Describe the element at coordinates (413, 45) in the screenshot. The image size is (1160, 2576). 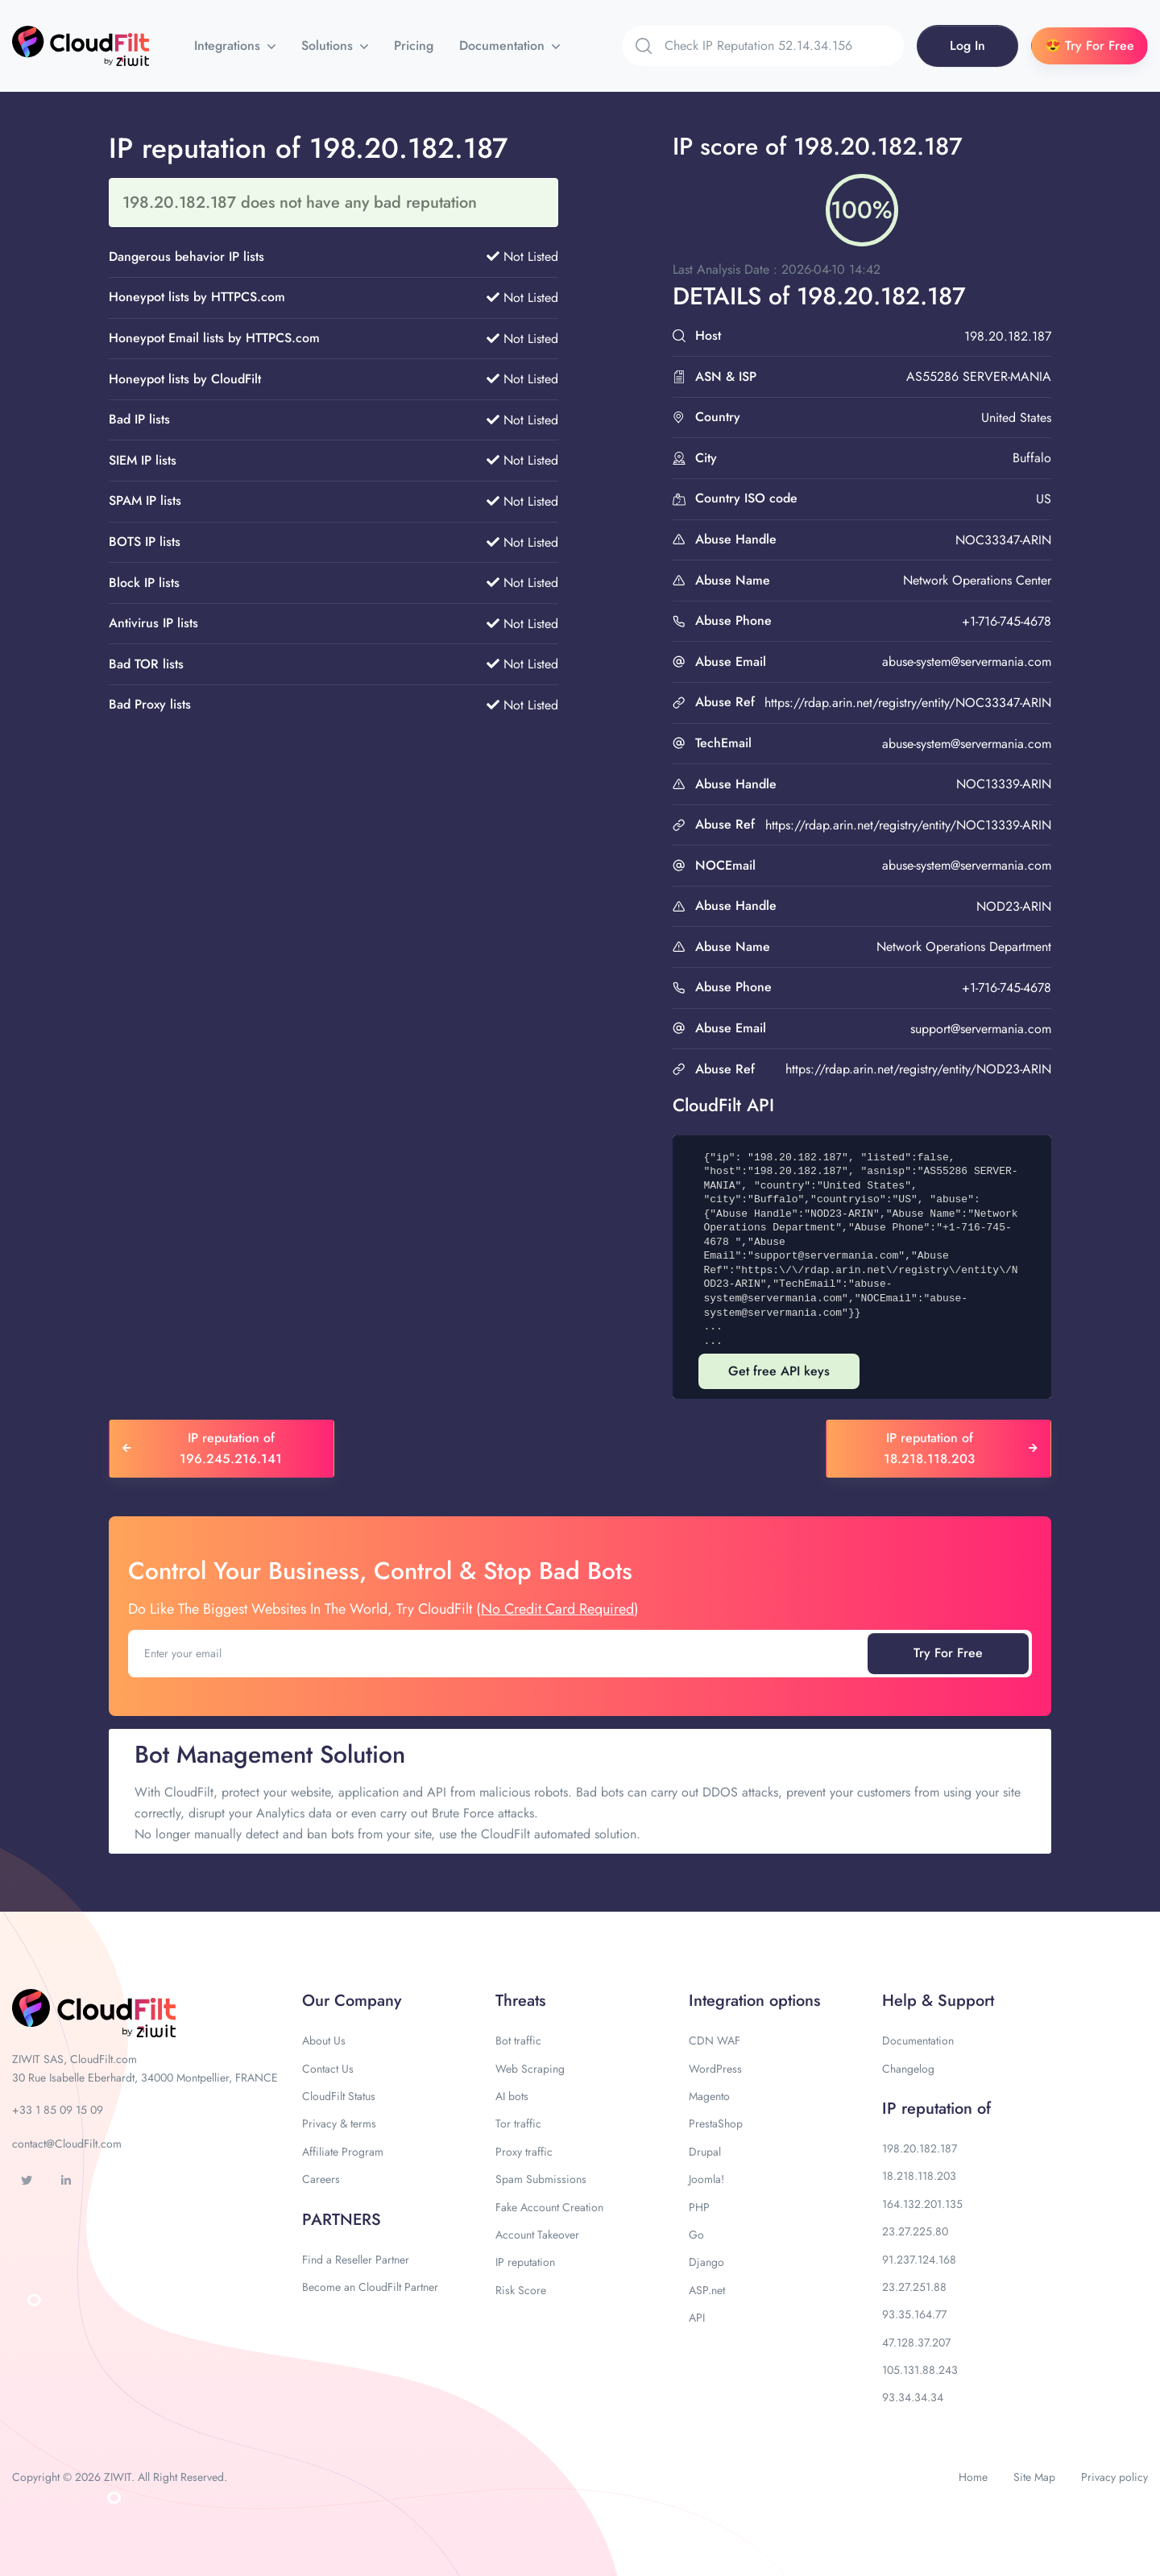
I see `Pricing` at that location.